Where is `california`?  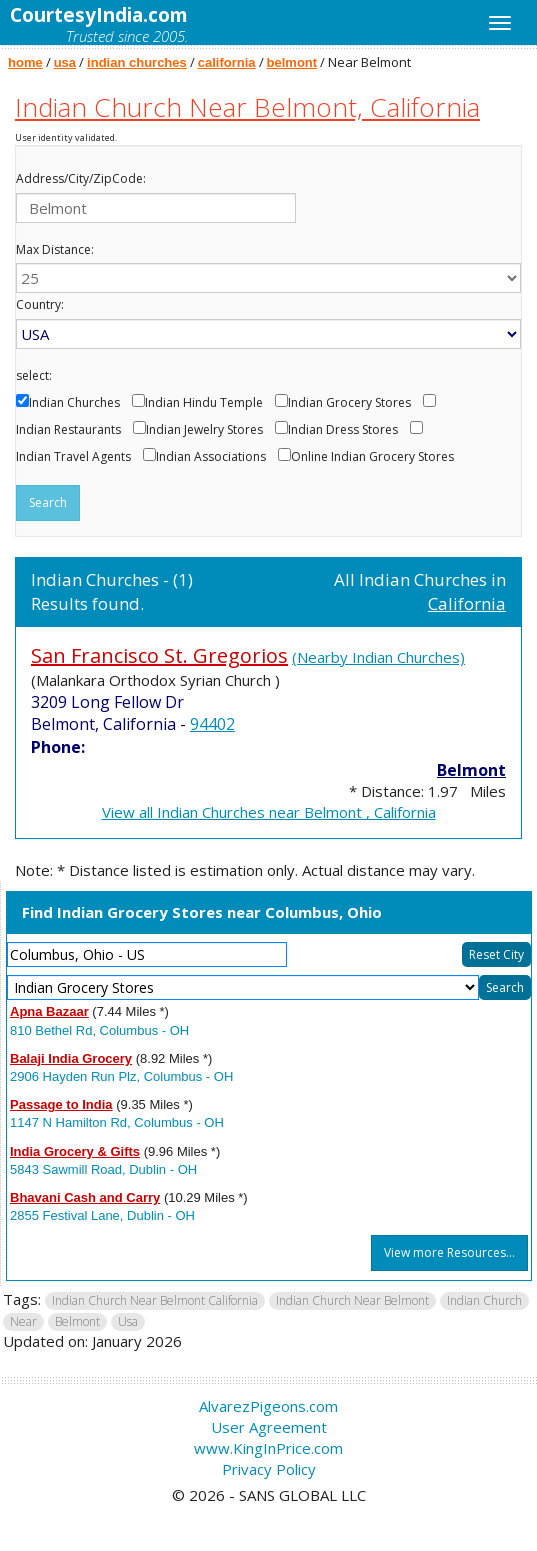 california is located at coordinates (227, 62).